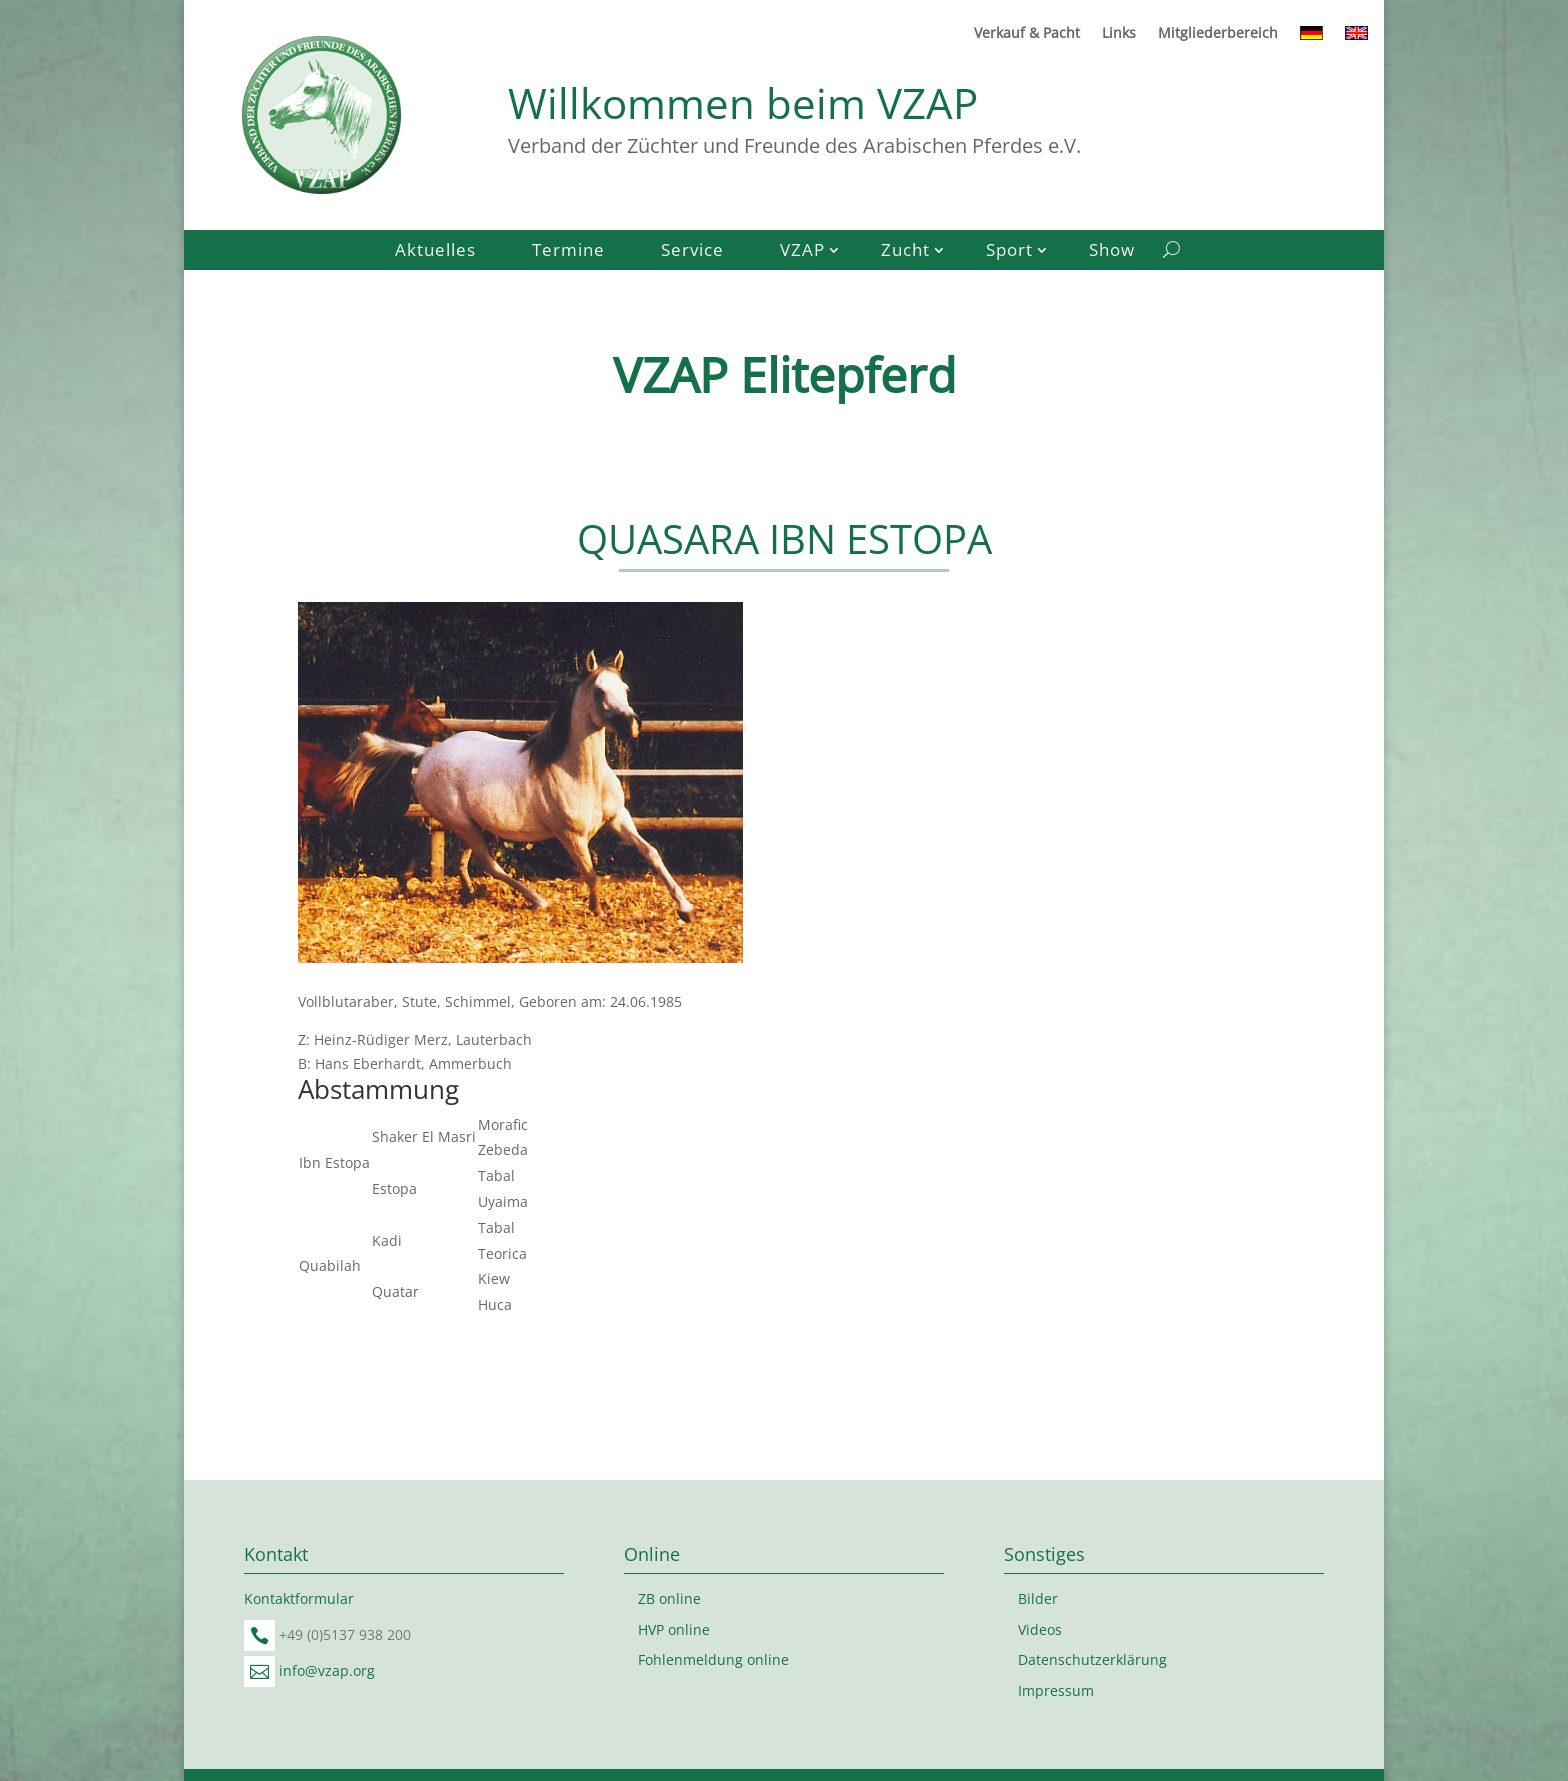 The width and height of the screenshot is (1568, 1781). What do you see at coordinates (669, 1598) in the screenshot?
I see `ZB online` at bounding box center [669, 1598].